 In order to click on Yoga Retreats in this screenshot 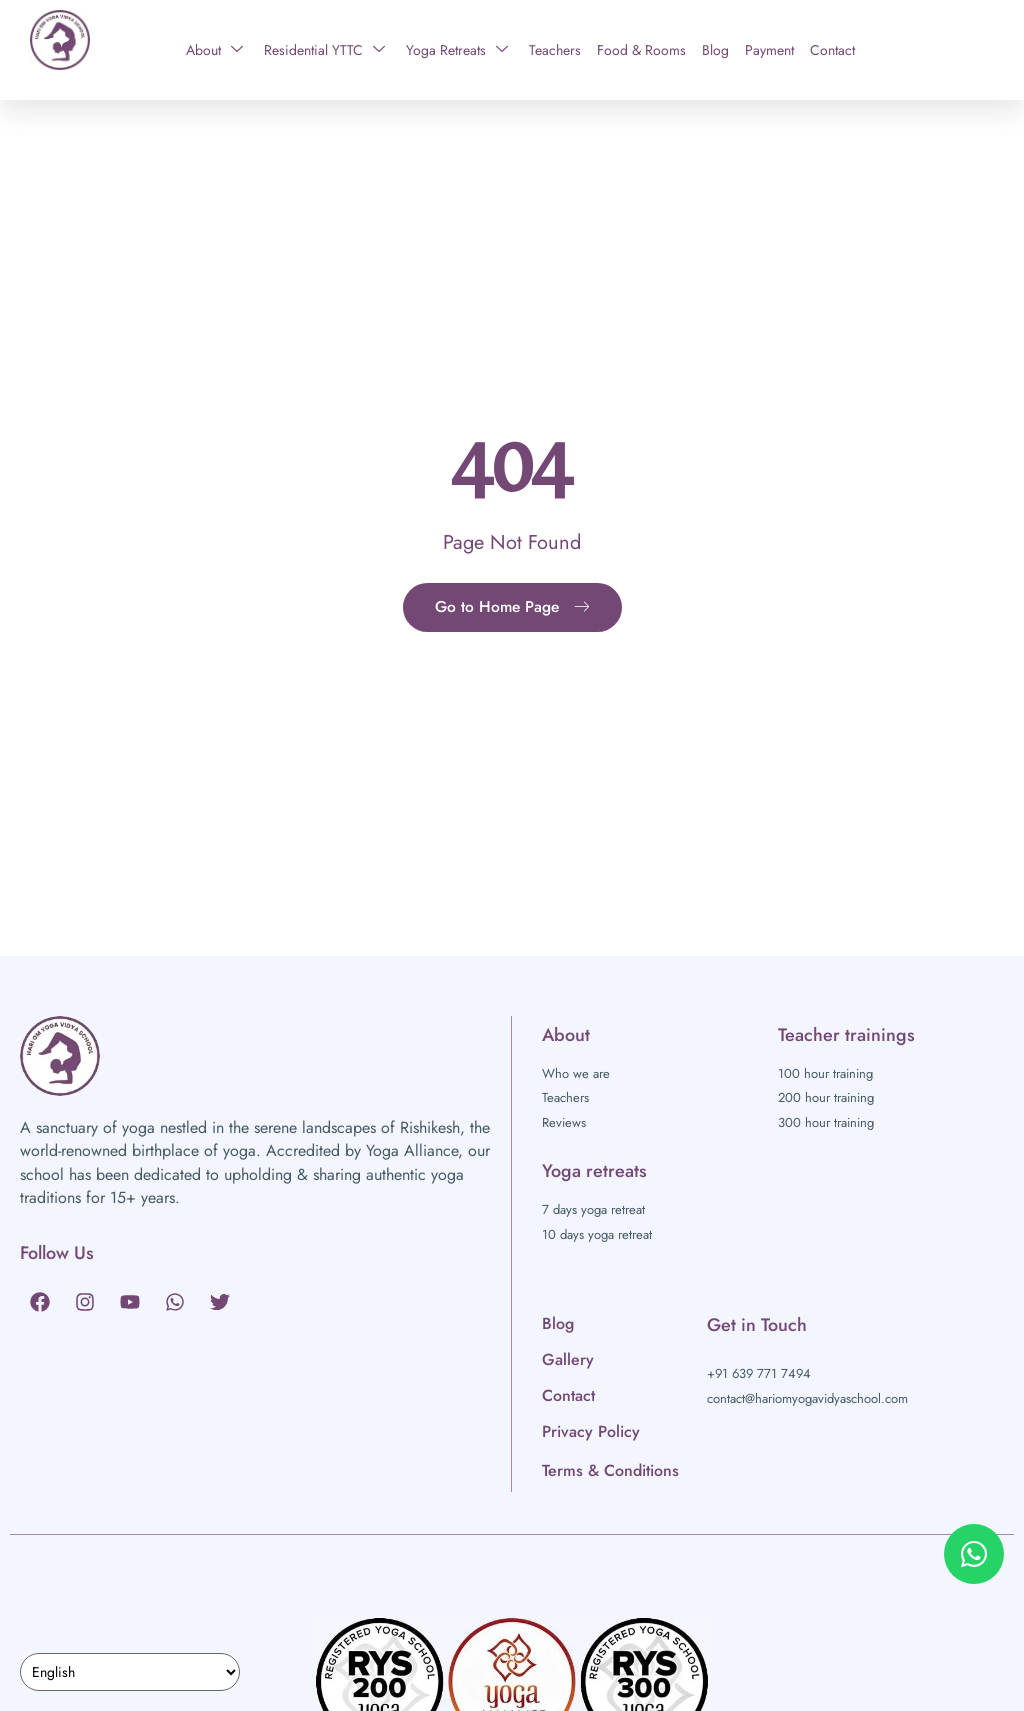, I will do `click(457, 50)`.